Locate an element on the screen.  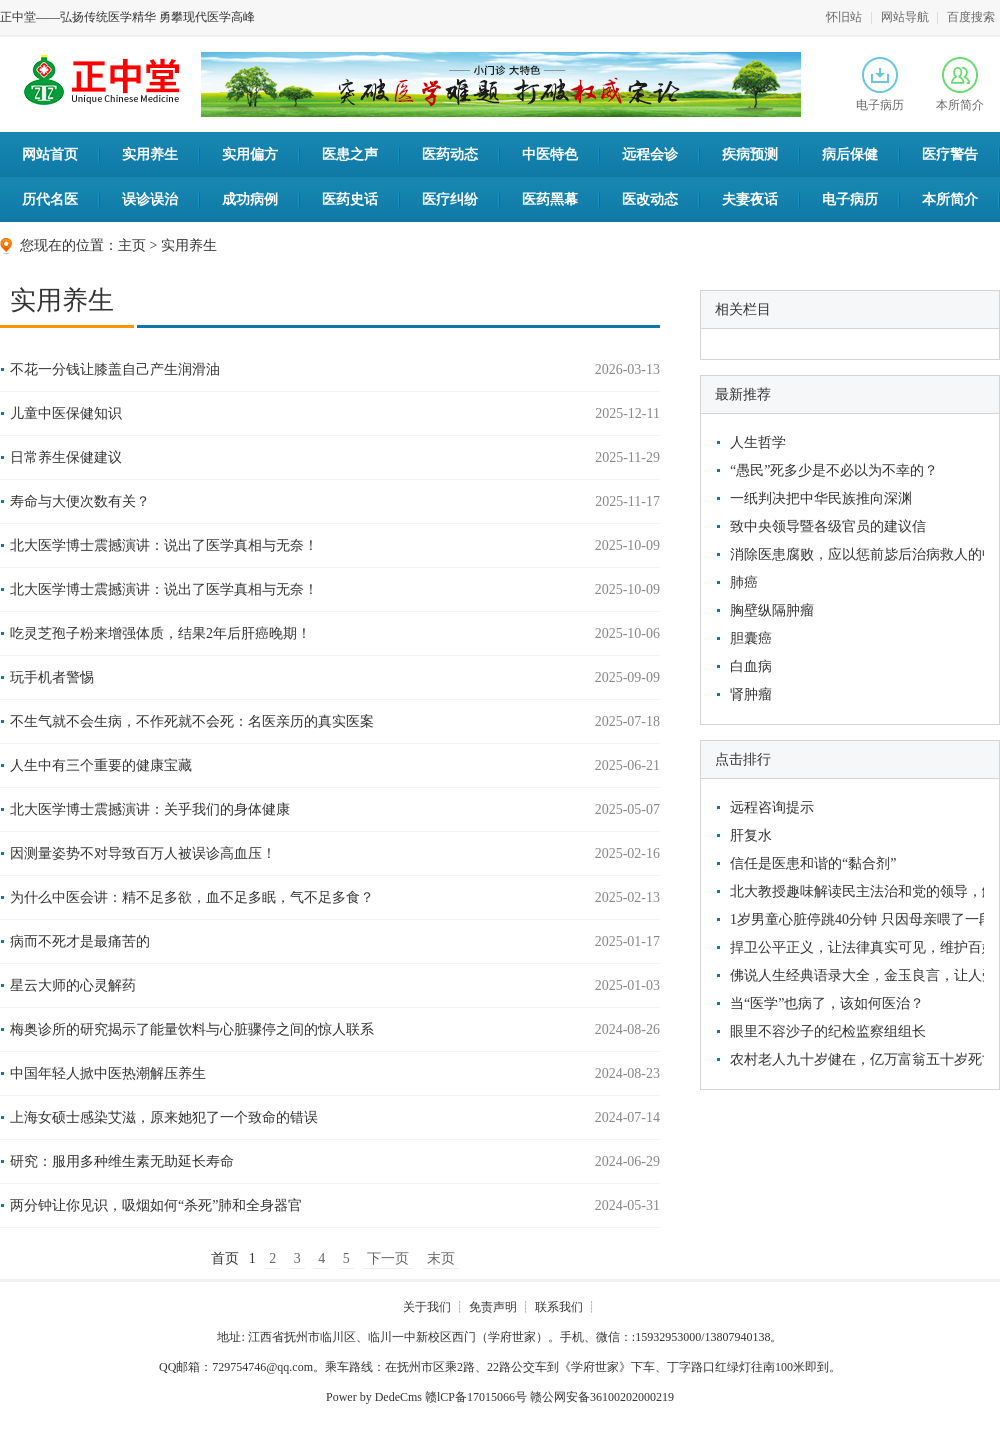
历代名医 is located at coordinates (50, 199).